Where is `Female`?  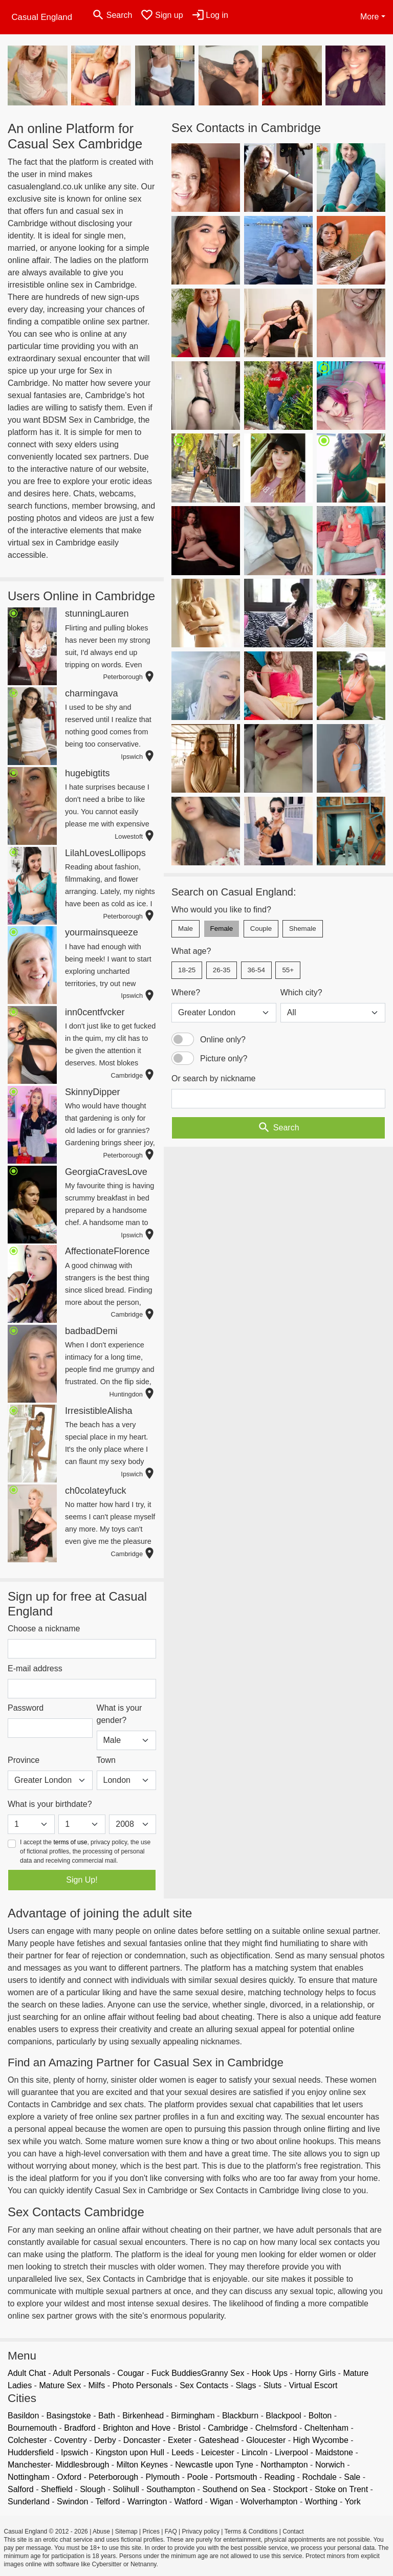 Female is located at coordinates (221, 928).